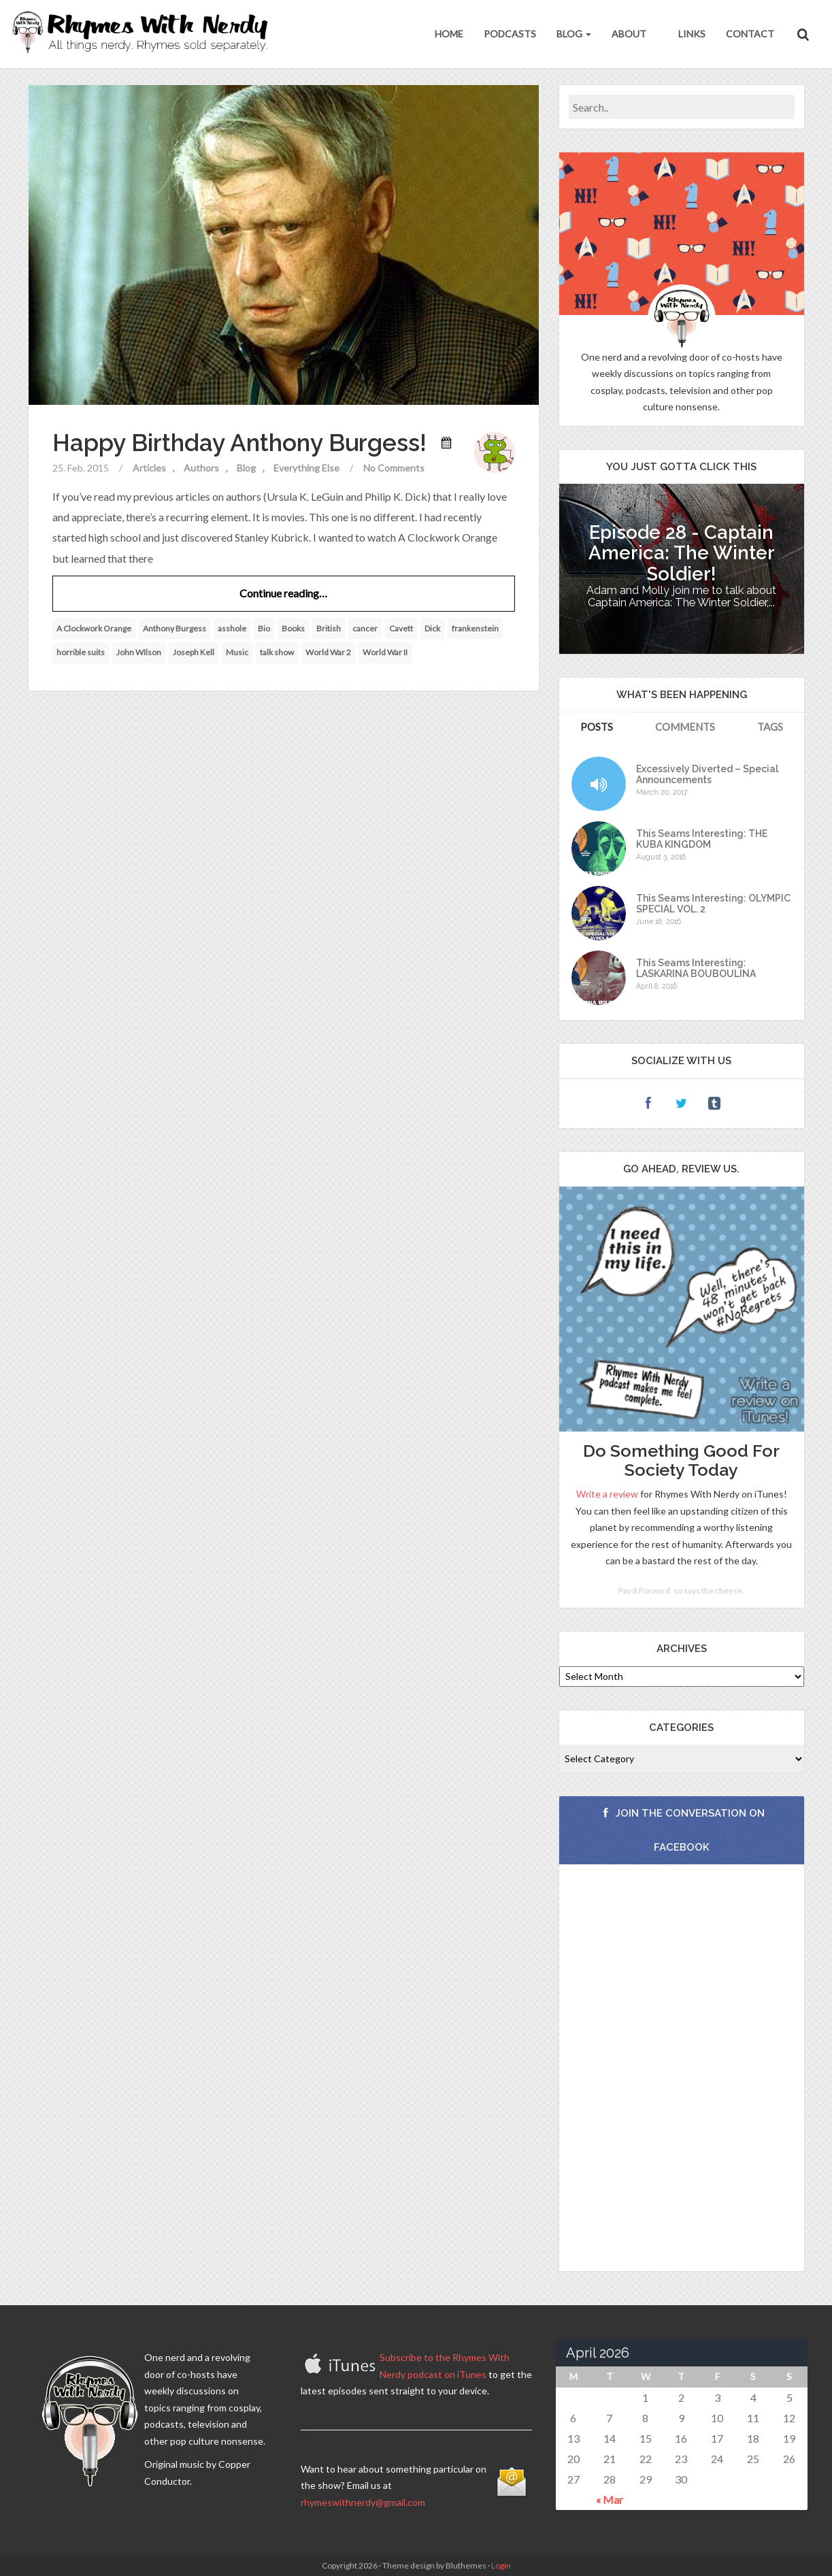 This screenshot has width=832, height=2576. What do you see at coordinates (193, 652) in the screenshot?
I see `Joseph Kell` at bounding box center [193, 652].